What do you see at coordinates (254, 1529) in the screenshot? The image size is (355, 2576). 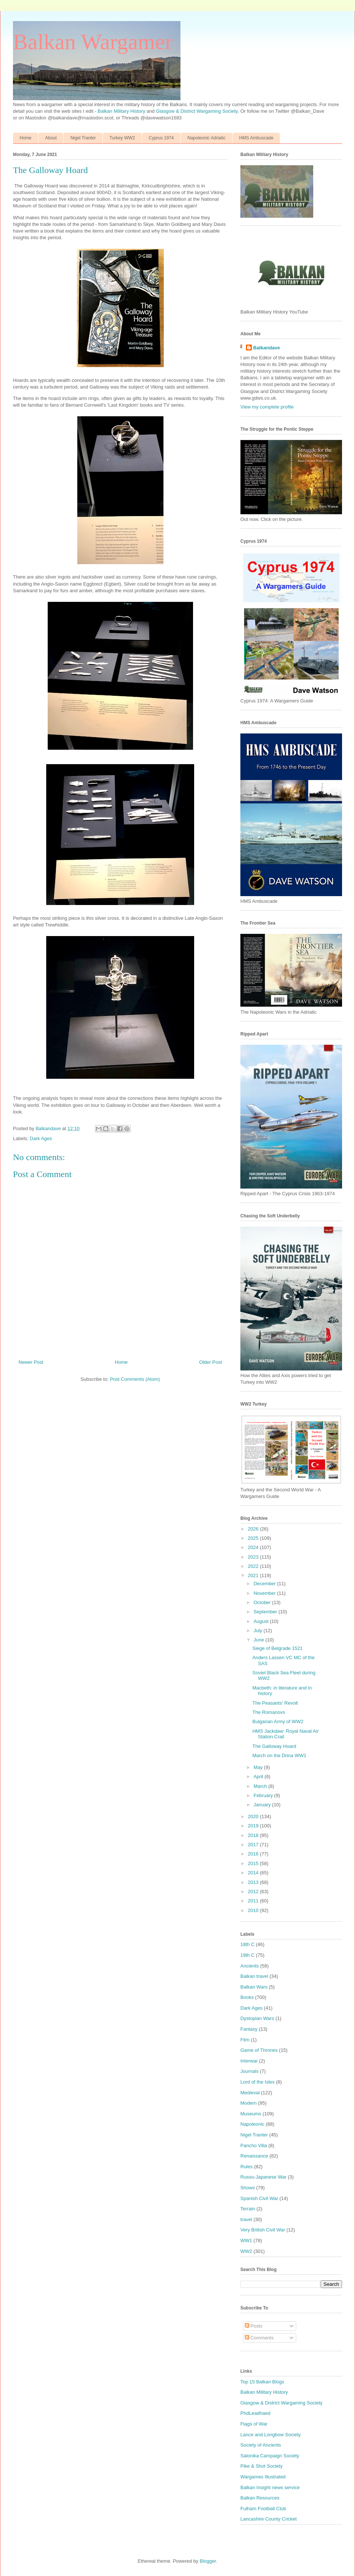 I see `2026` at bounding box center [254, 1529].